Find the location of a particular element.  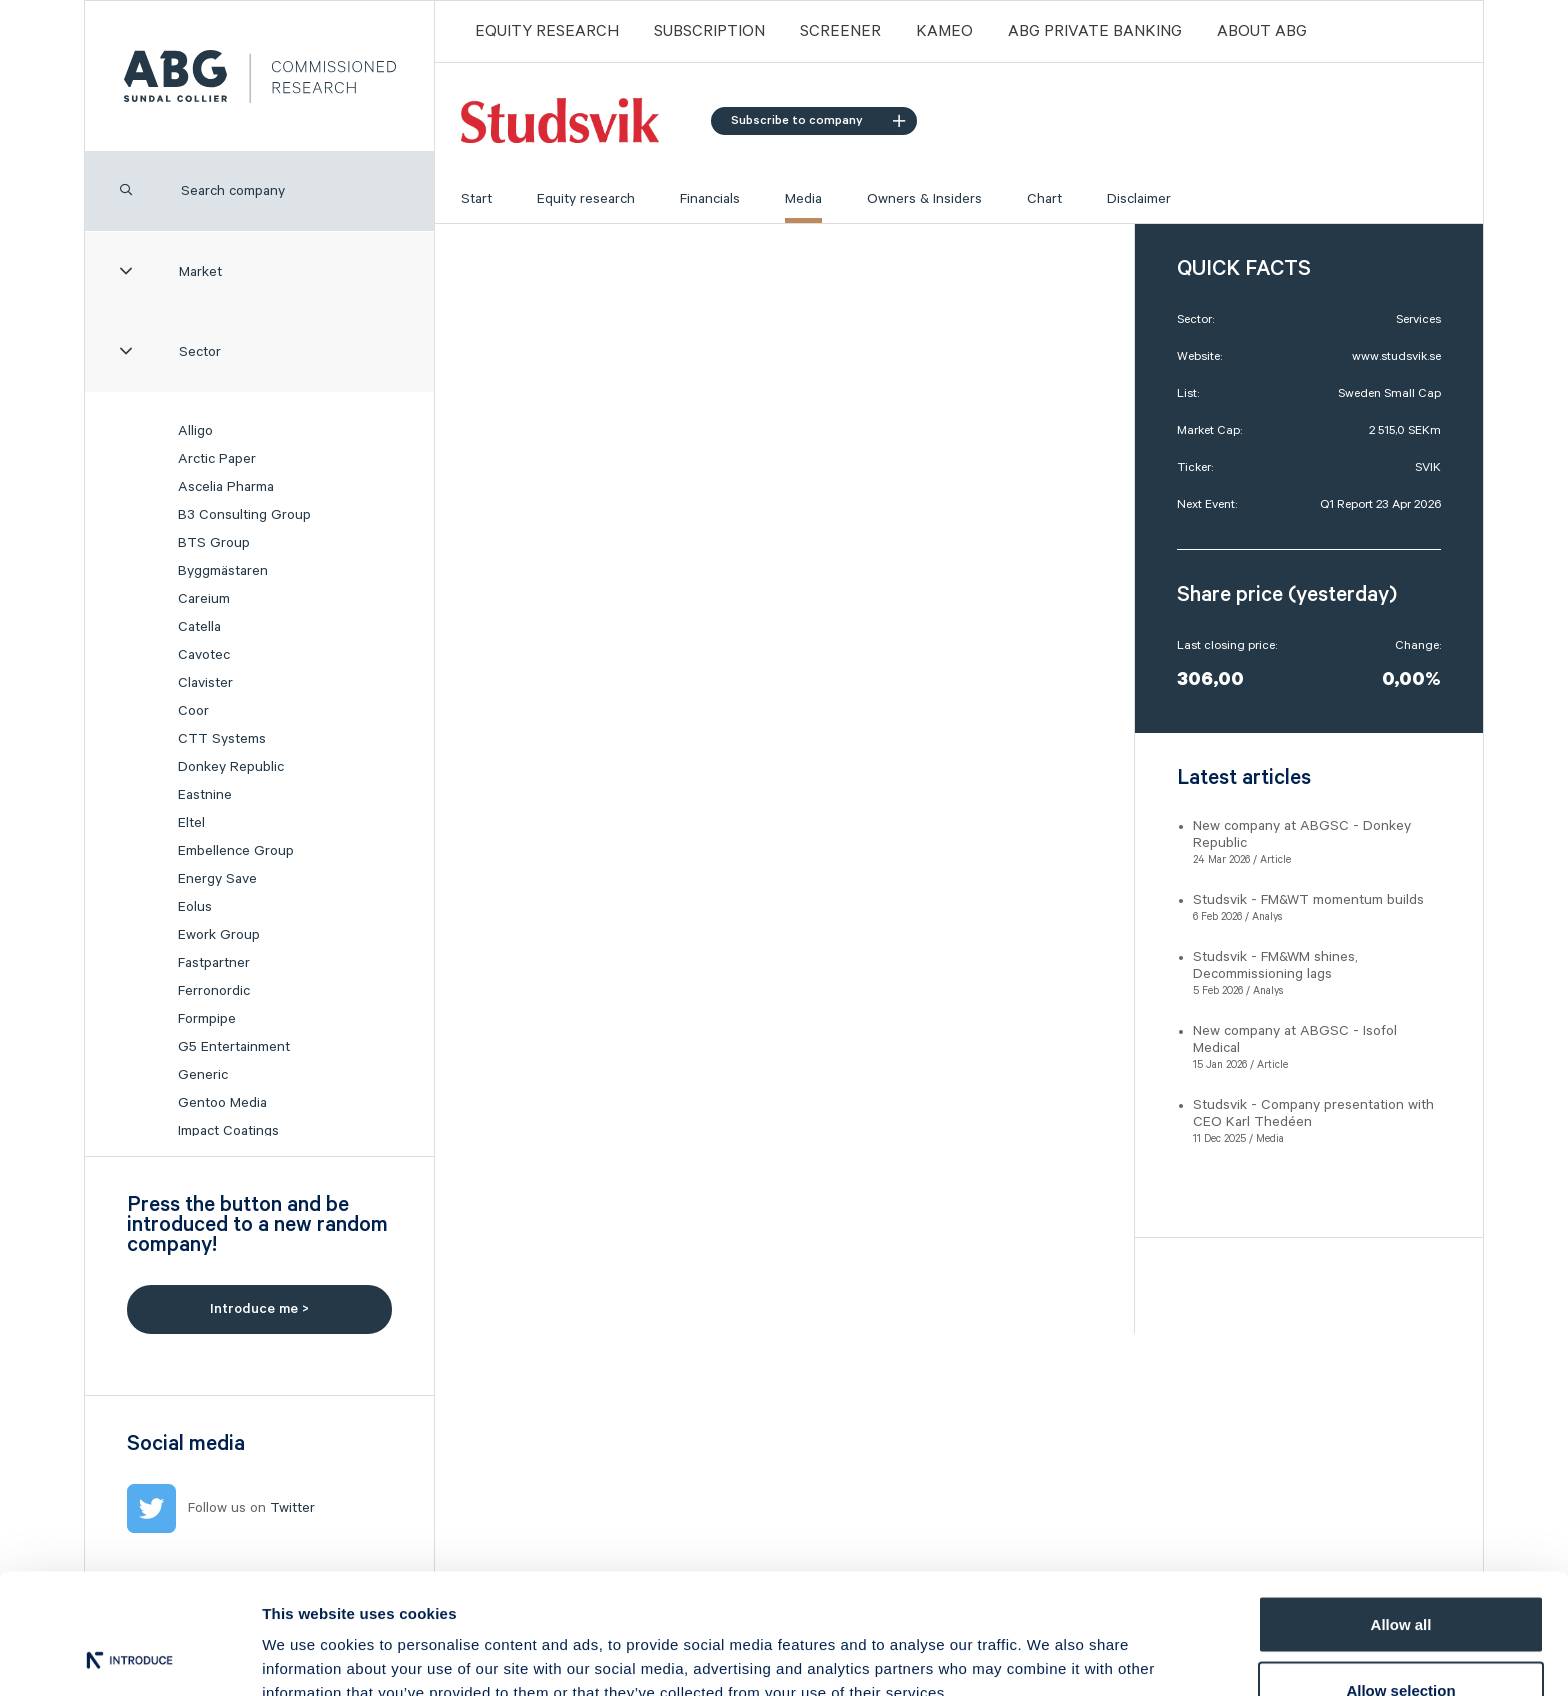

Equity research is located at coordinates (586, 199).